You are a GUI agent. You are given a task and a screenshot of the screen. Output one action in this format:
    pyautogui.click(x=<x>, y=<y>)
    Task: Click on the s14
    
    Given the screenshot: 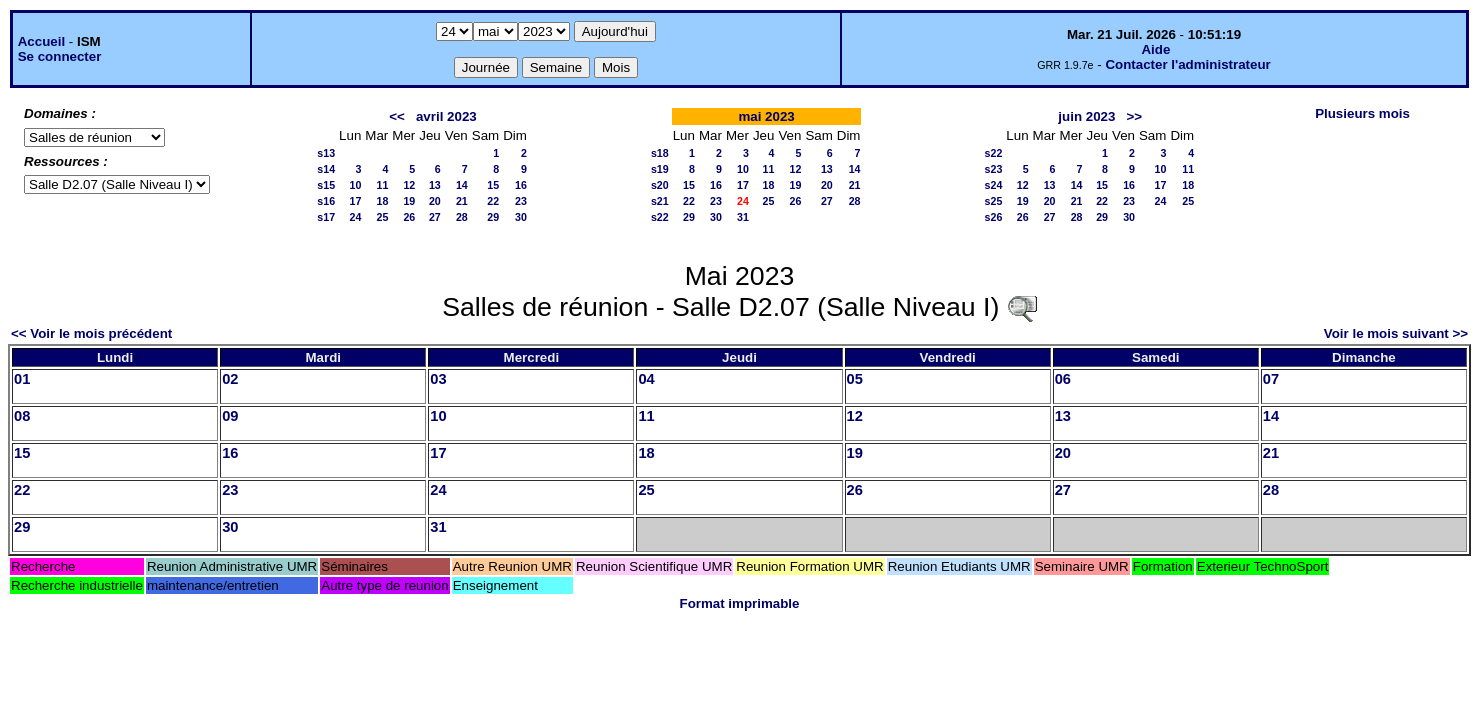 What is the action you would take?
    pyautogui.click(x=326, y=169)
    